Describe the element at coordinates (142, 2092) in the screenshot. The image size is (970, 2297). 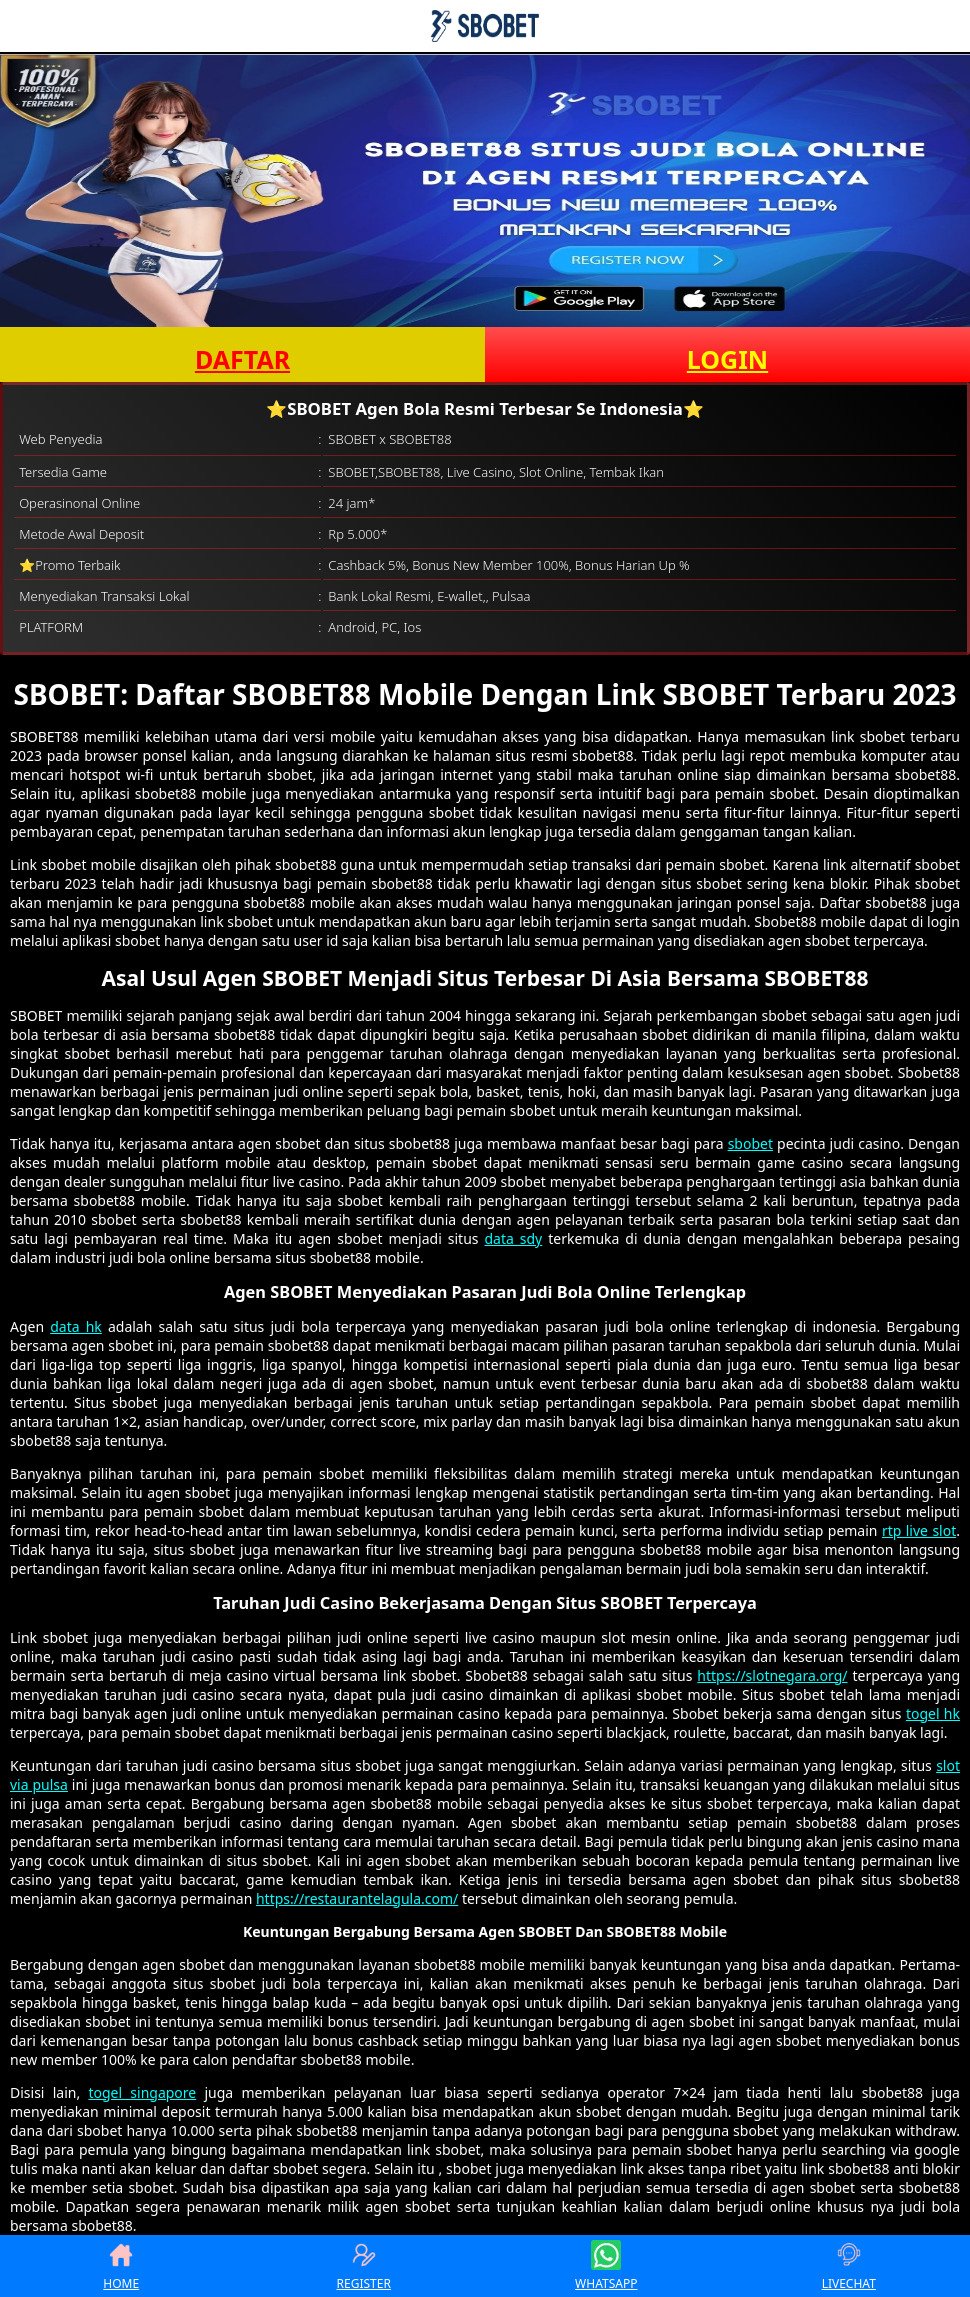
I see `togel singapore` at that location.